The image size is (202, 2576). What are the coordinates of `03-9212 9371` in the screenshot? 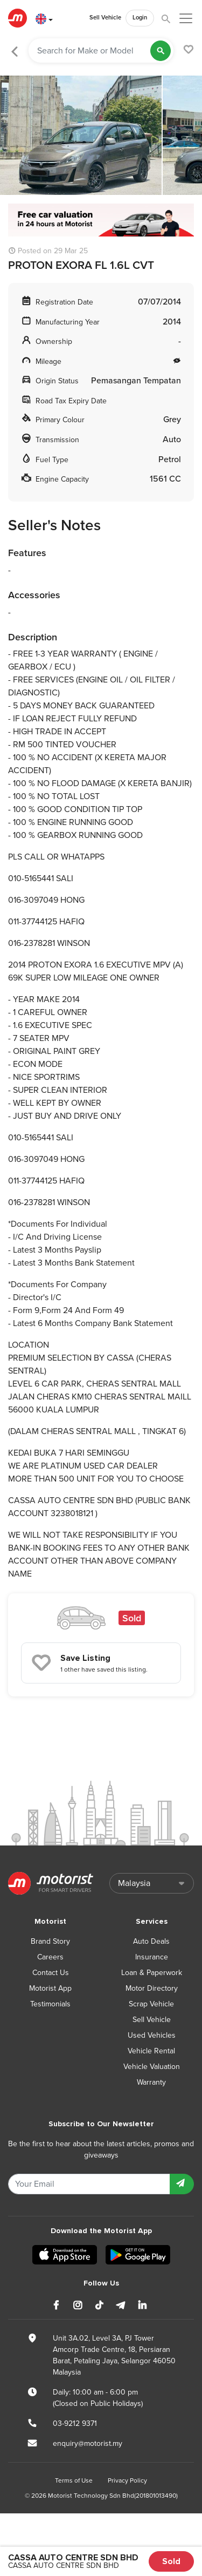 It's located at (75, 2423).